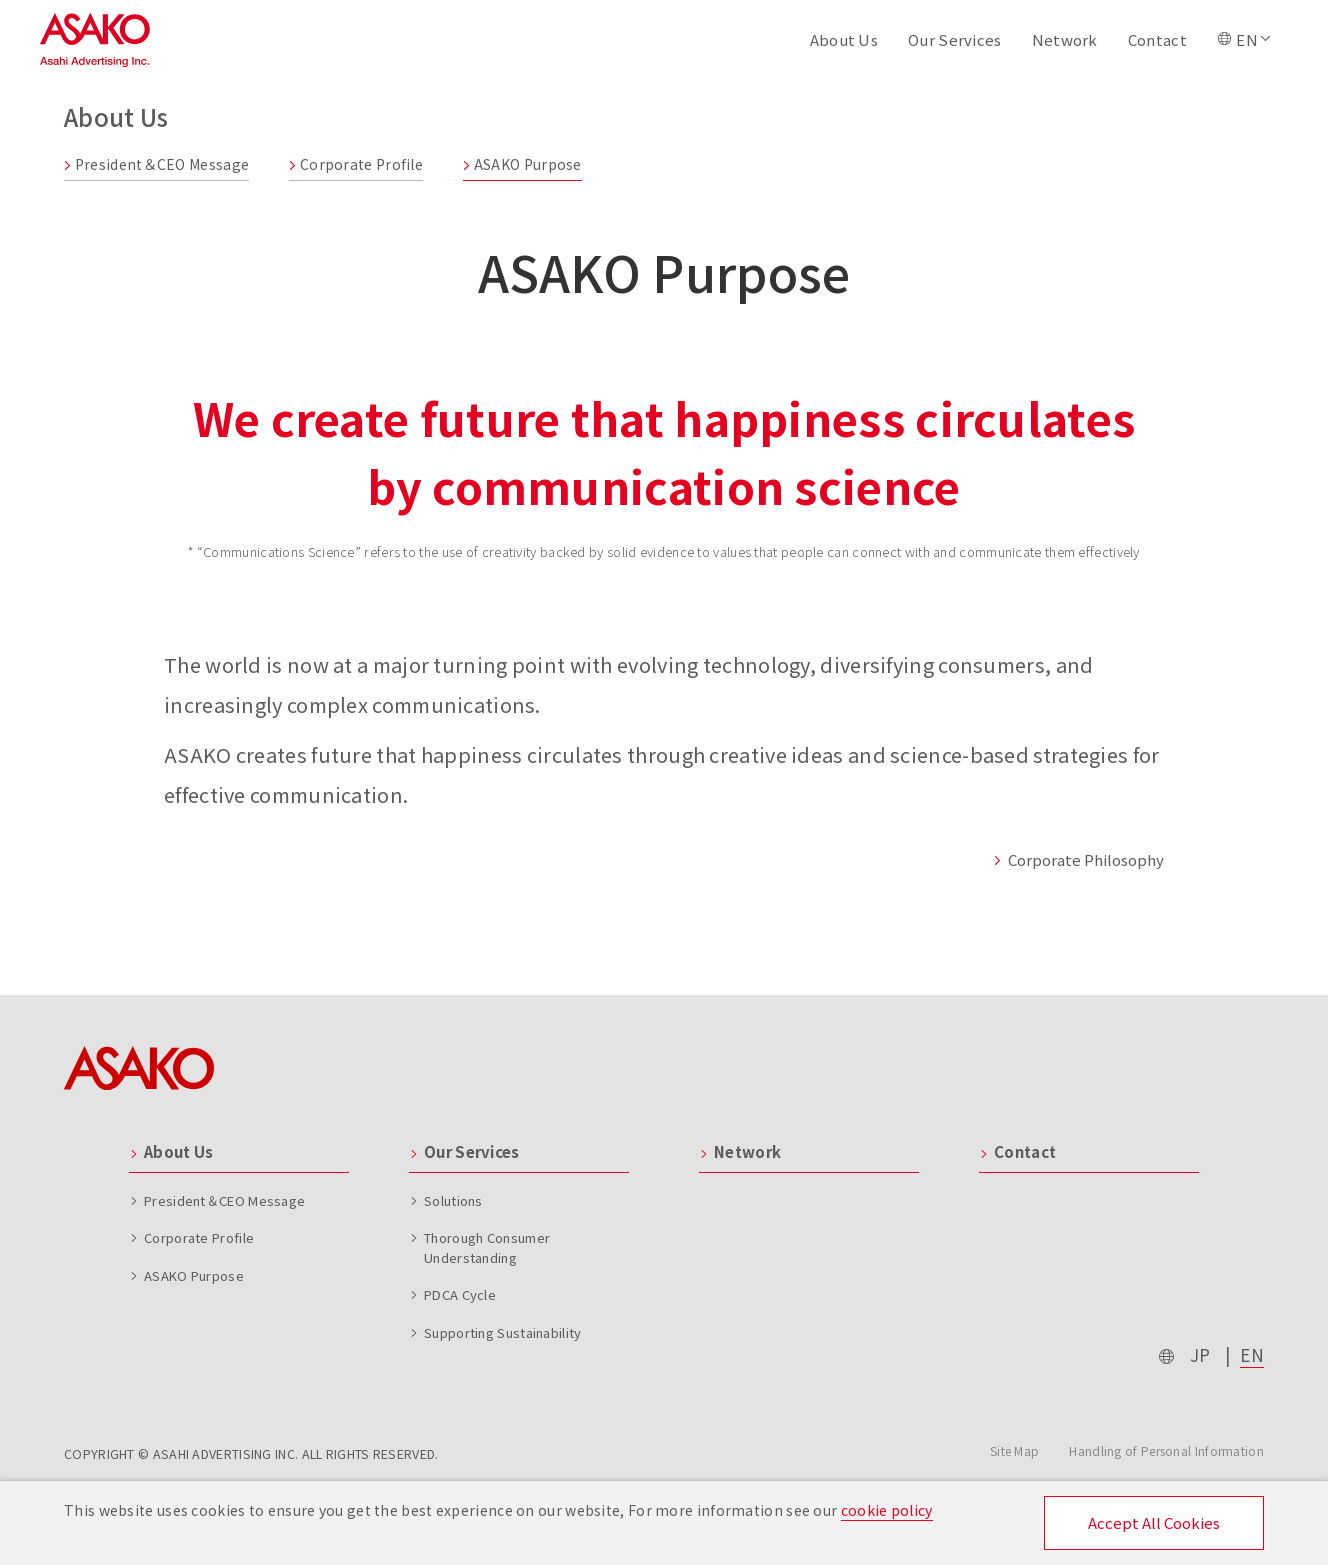 Image resolution: width=1328 pixels, height=1565 pixels. Describe the element at coordinates (844, 39) in the screenshot. I see `About Us [button]` at that location.